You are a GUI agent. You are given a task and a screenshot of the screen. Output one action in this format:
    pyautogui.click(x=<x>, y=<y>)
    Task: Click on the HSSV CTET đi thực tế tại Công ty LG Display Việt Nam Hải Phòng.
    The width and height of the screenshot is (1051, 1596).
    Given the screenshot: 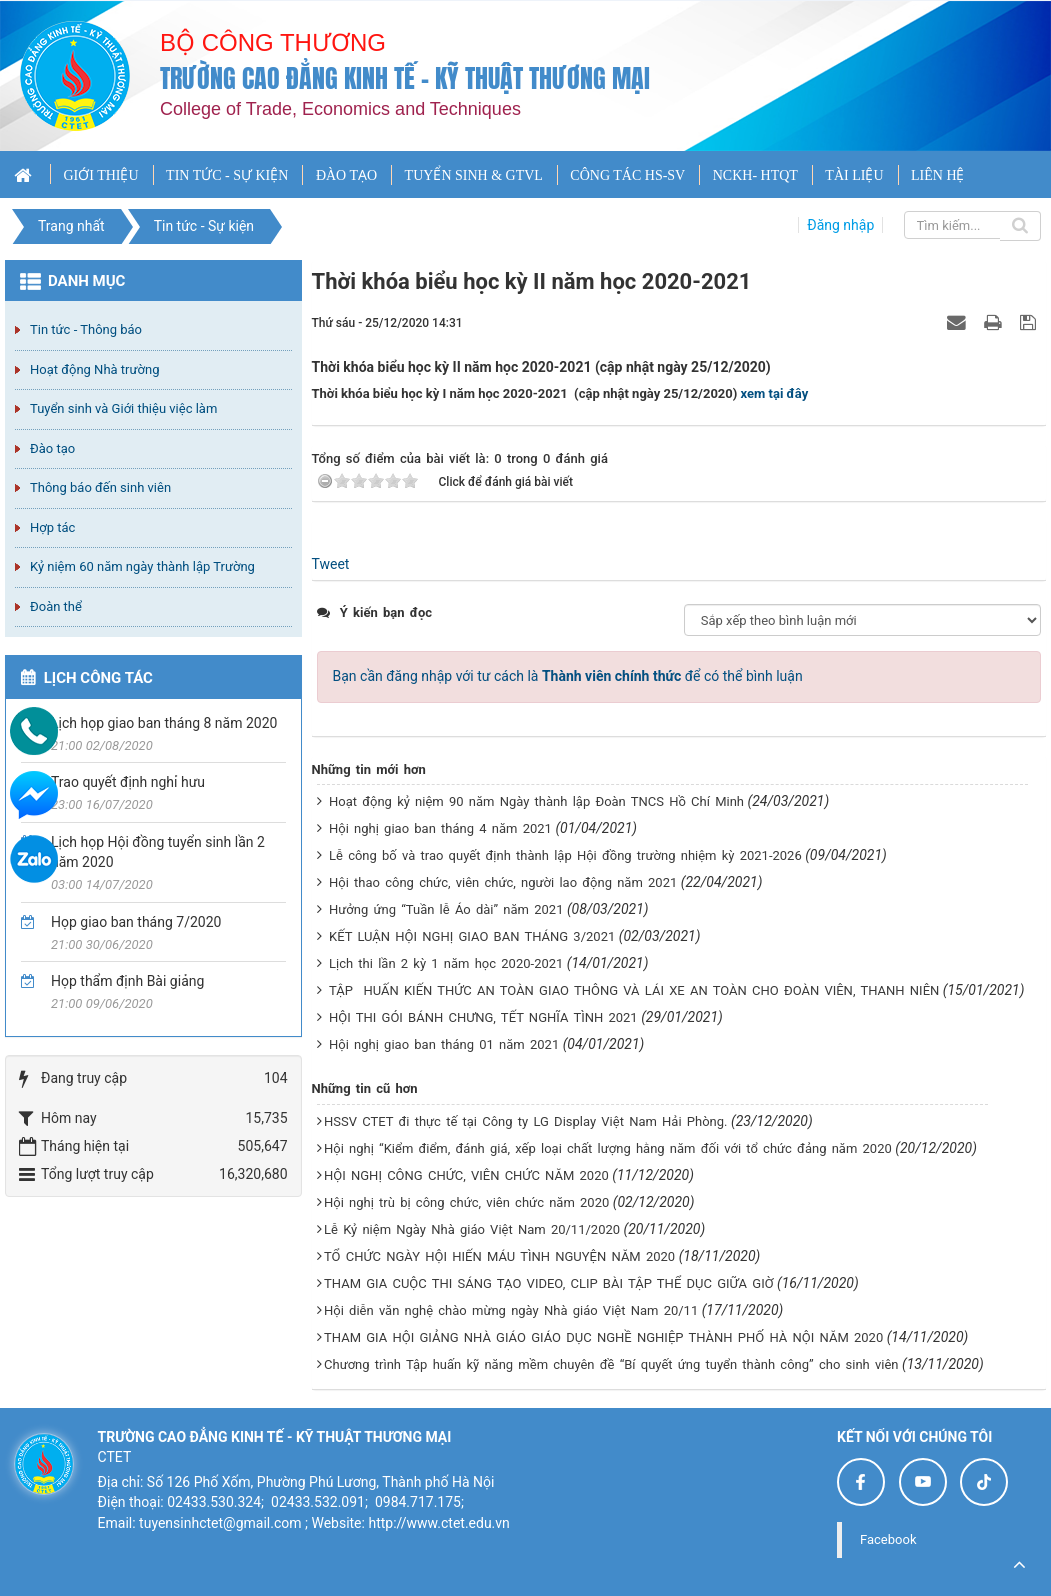 What is the action you would take?
    pyautogui.click(x=526, y=1121)
    